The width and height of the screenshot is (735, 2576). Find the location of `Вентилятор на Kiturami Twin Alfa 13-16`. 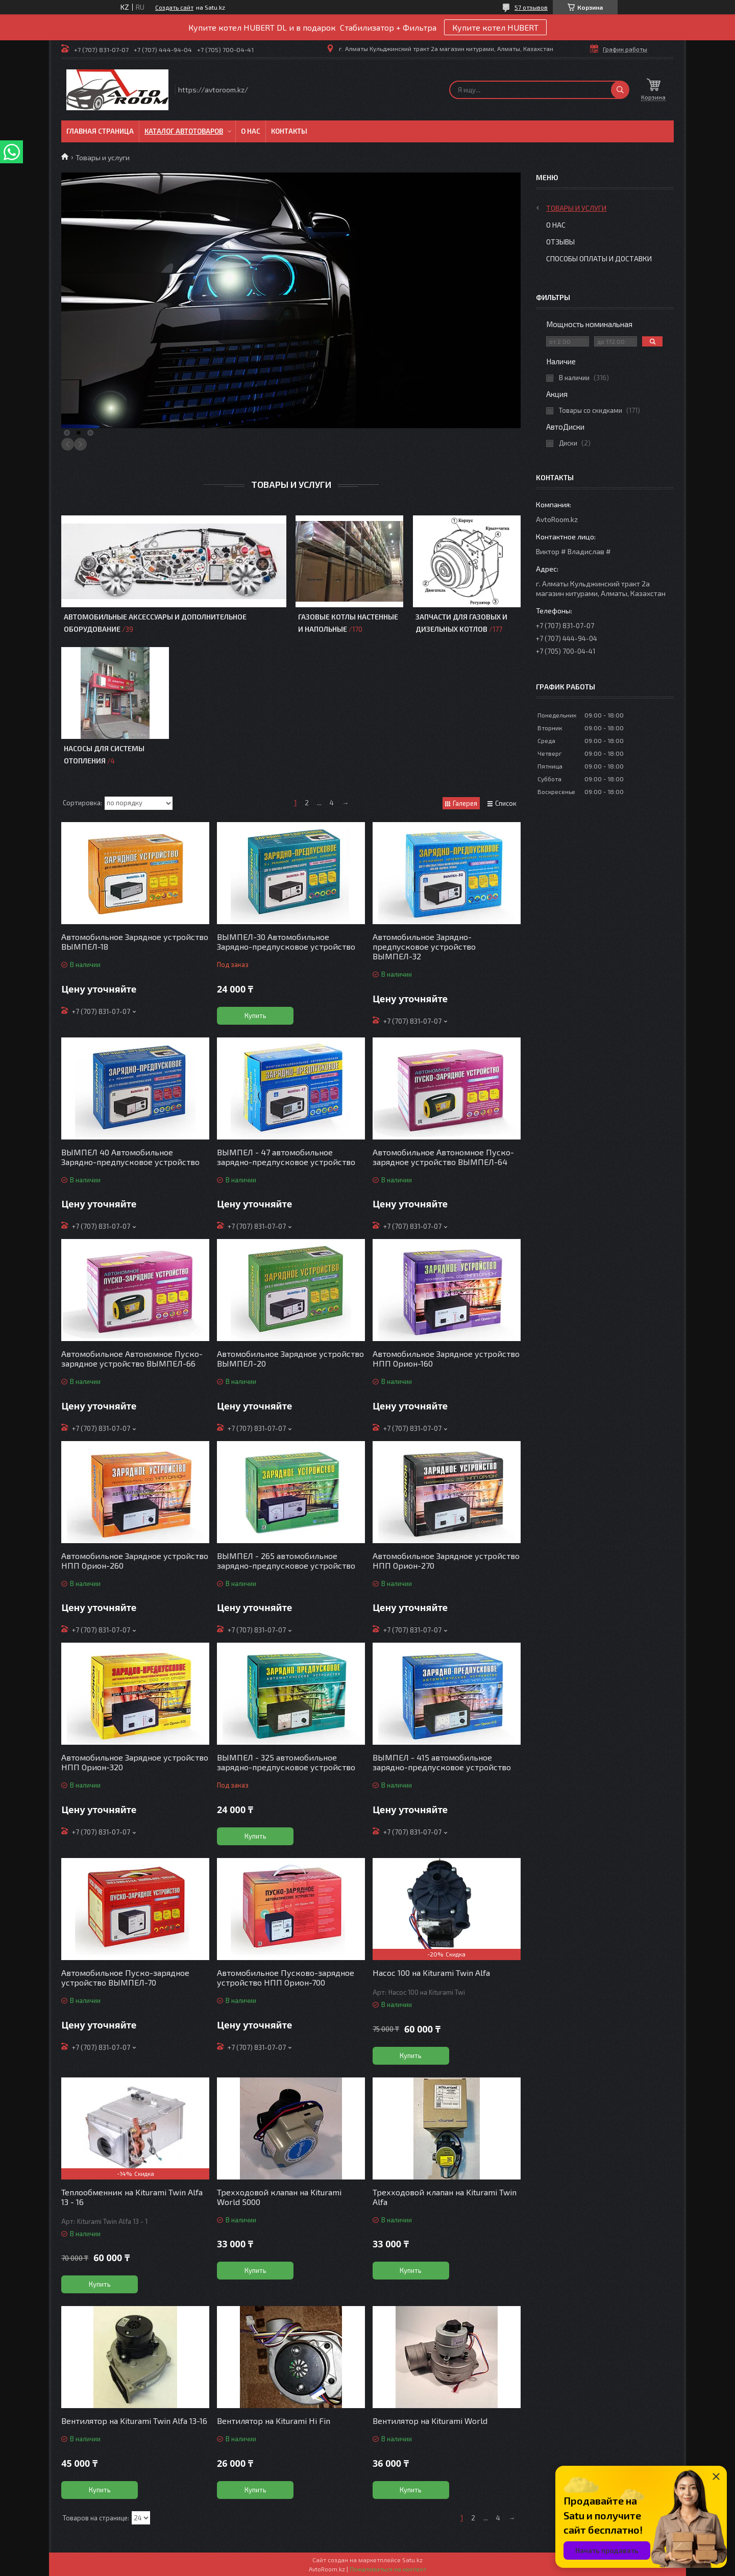

Вентилятор на Kiturami Twin Alfa 13-16 is located at coordinates (134, 2420).